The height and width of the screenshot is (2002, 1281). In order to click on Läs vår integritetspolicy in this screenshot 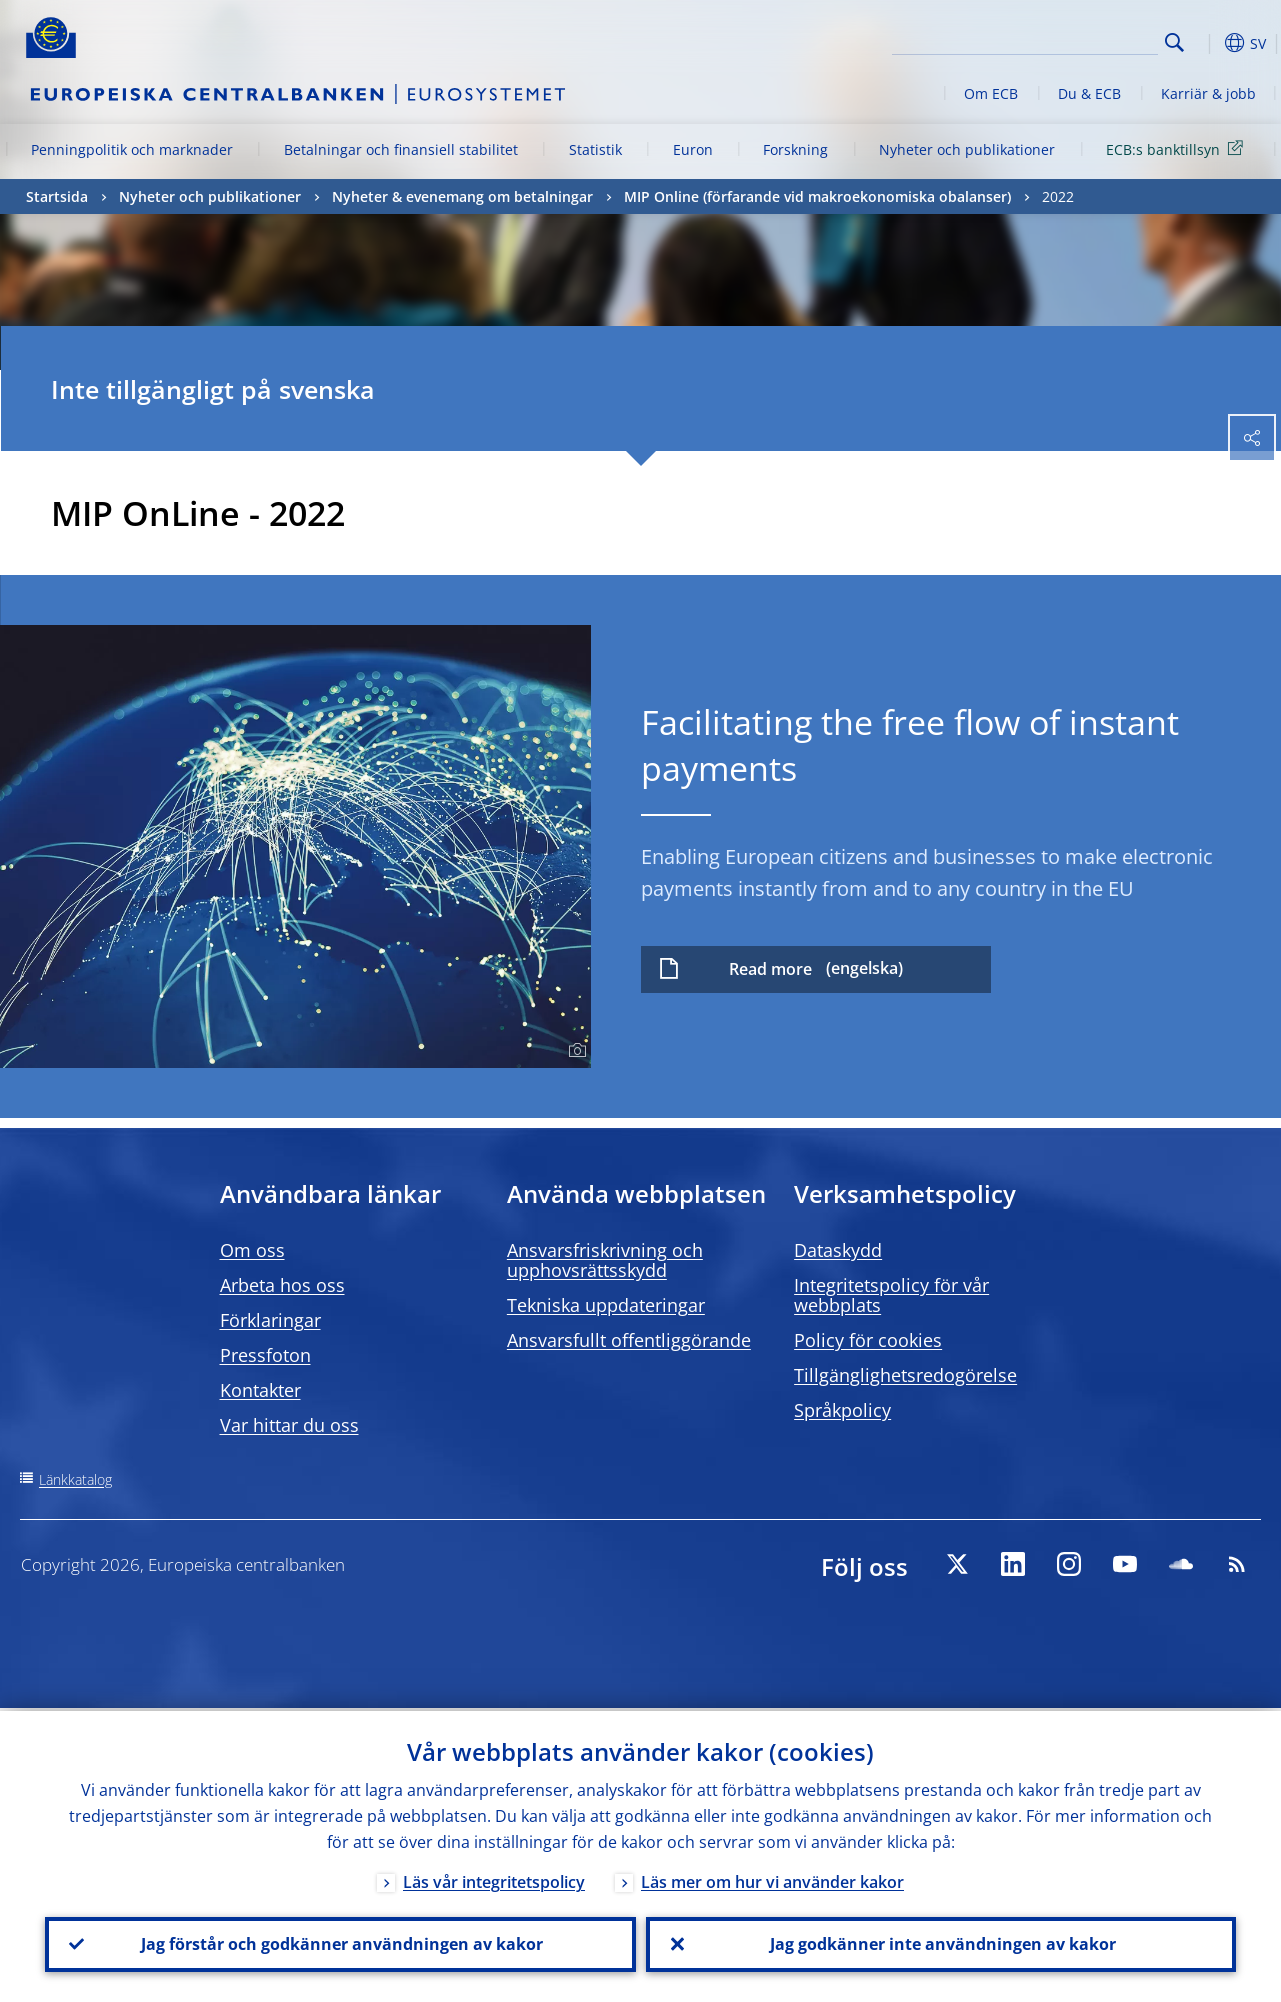, I will do `click(494, 1879)`.